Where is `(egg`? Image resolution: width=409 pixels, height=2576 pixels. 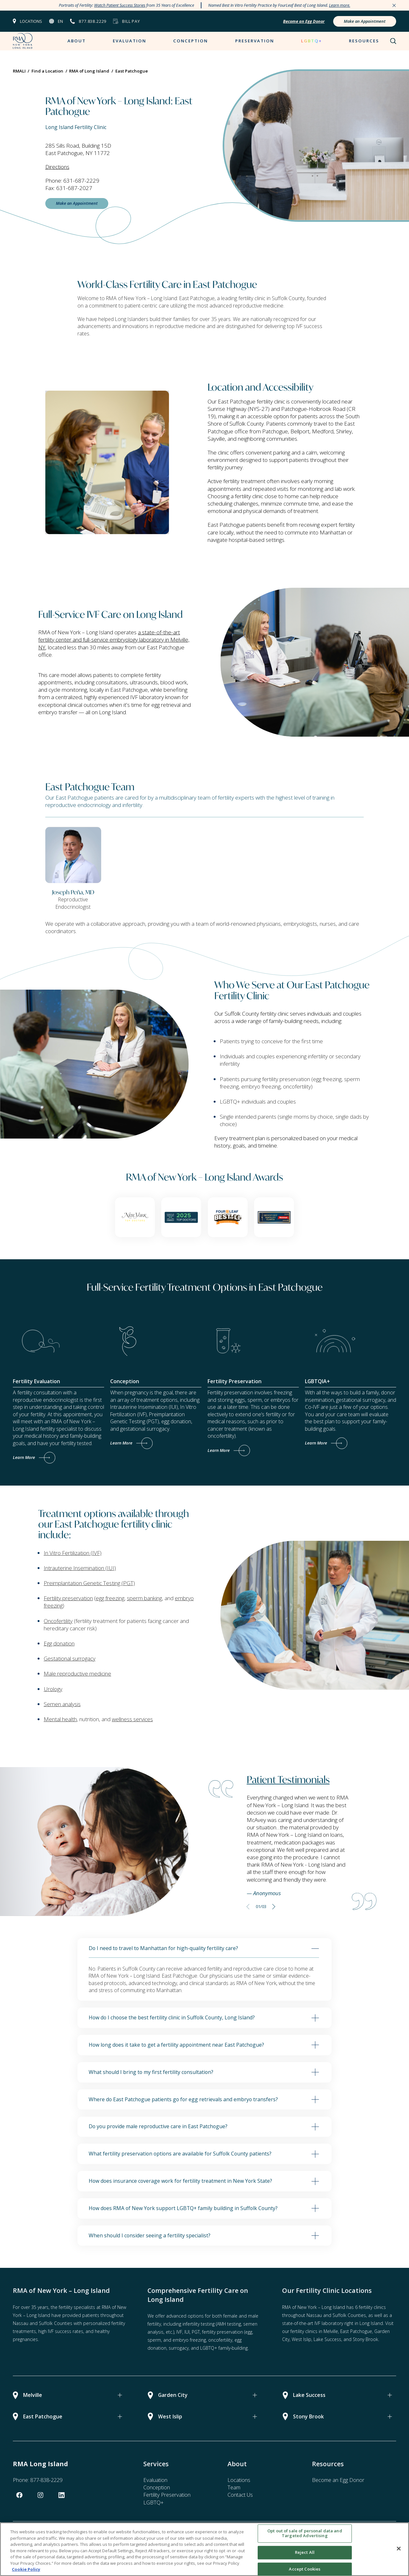
(egg is located at coordinates (248, 2332).